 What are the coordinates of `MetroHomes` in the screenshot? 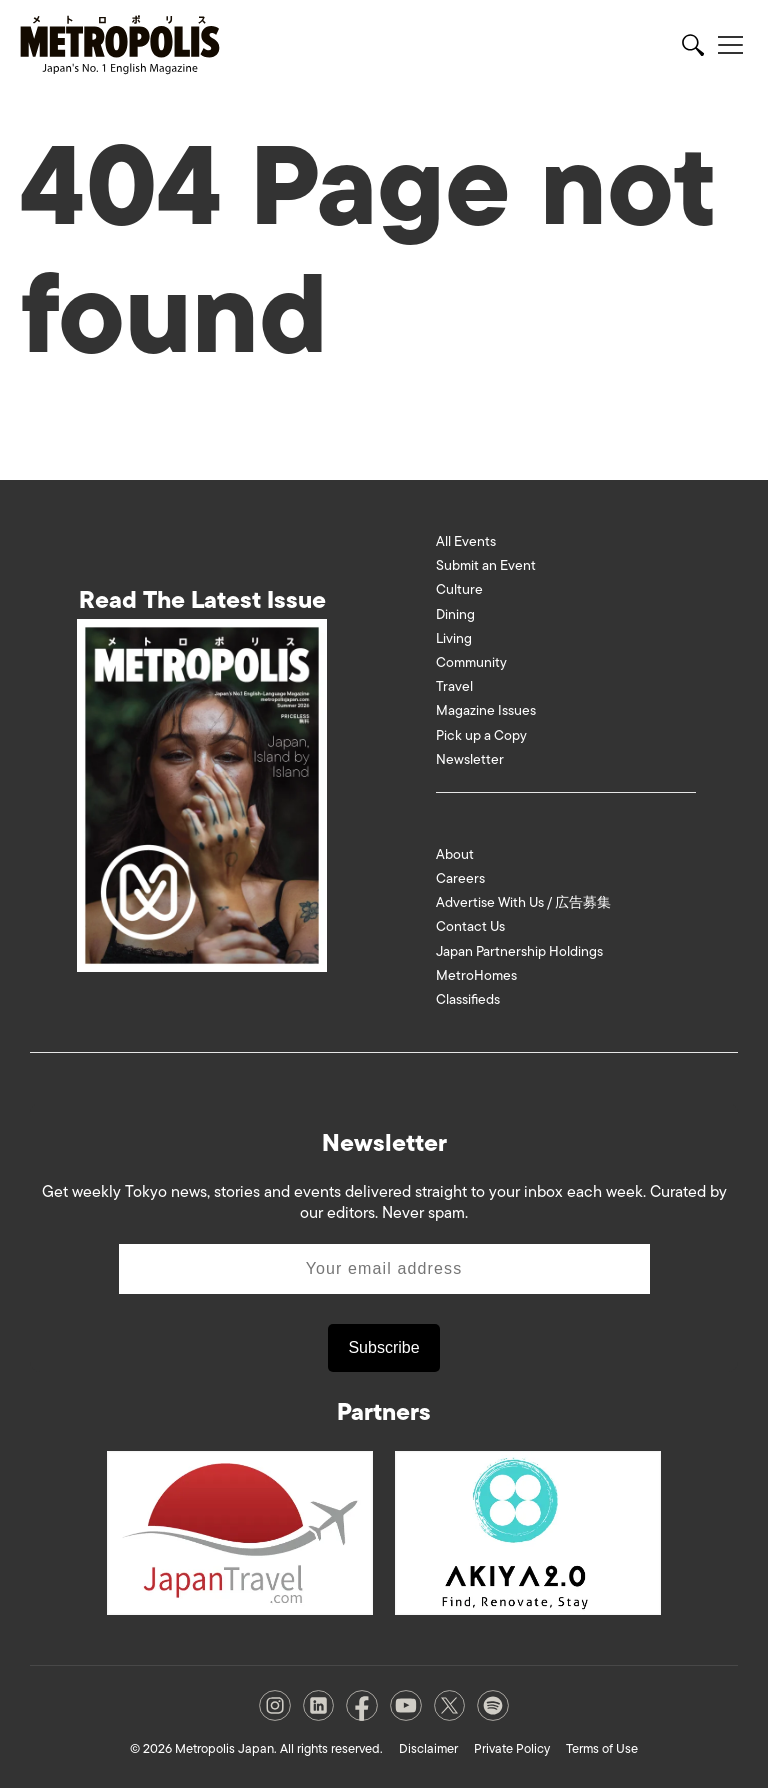 It's located at (476, 975).